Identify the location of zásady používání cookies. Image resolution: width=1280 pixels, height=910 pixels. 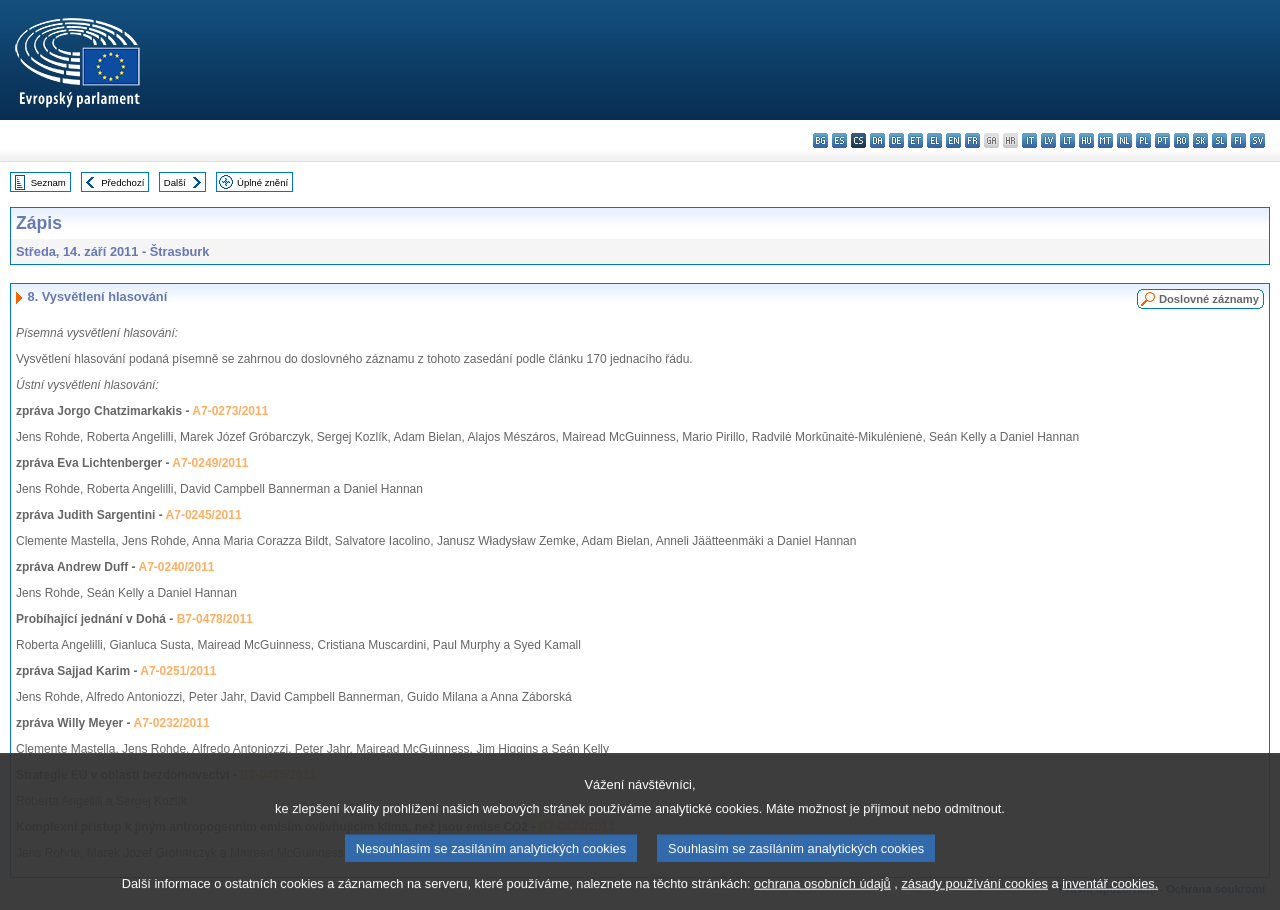
(974, 895).